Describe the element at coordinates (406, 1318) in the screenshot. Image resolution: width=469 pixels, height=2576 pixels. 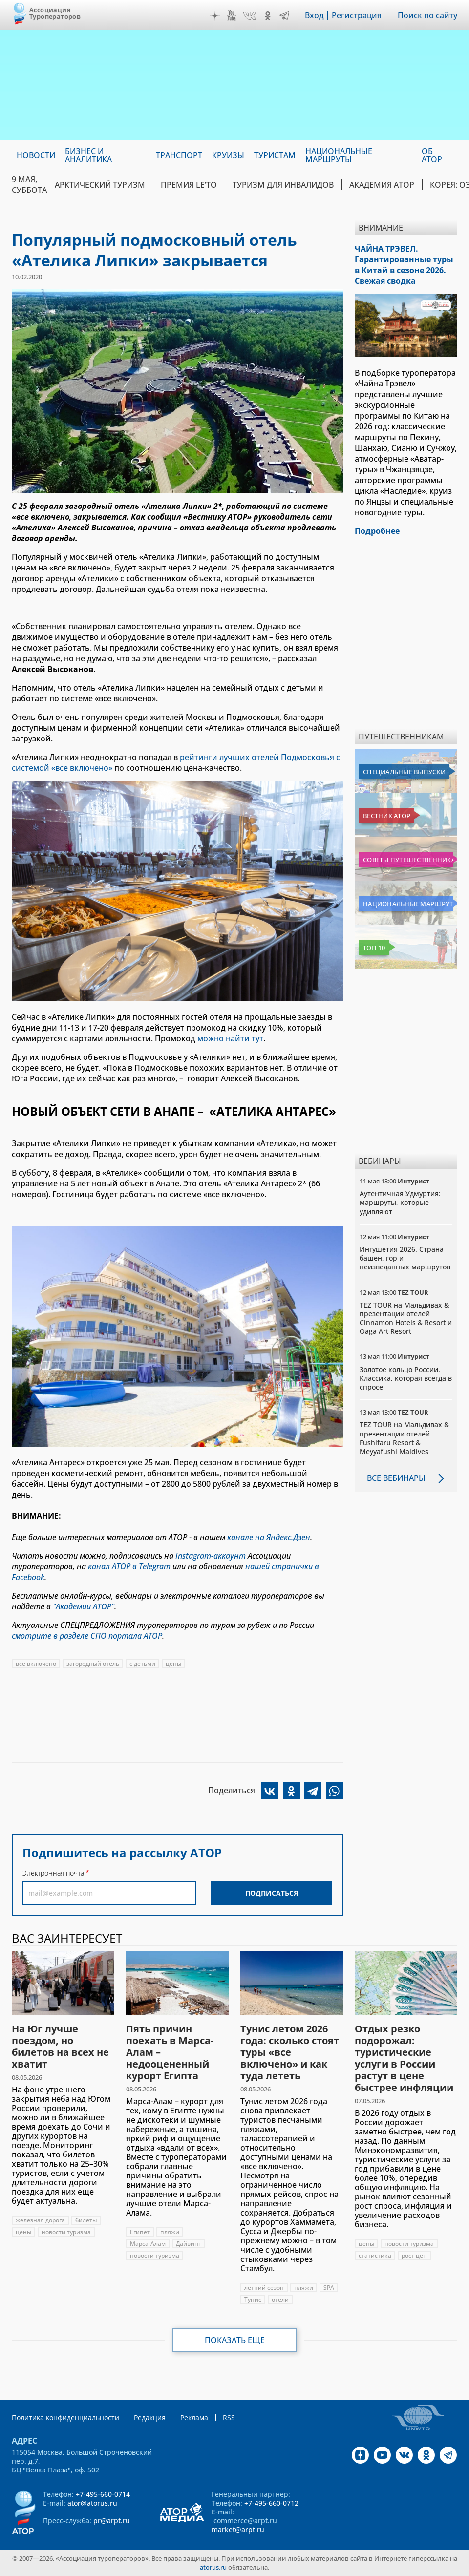
I see `TEZ TOUR на Мальдивах & презентации отелей Cinnamon Hotels & Resort и Oaga Art Resort` at that location.